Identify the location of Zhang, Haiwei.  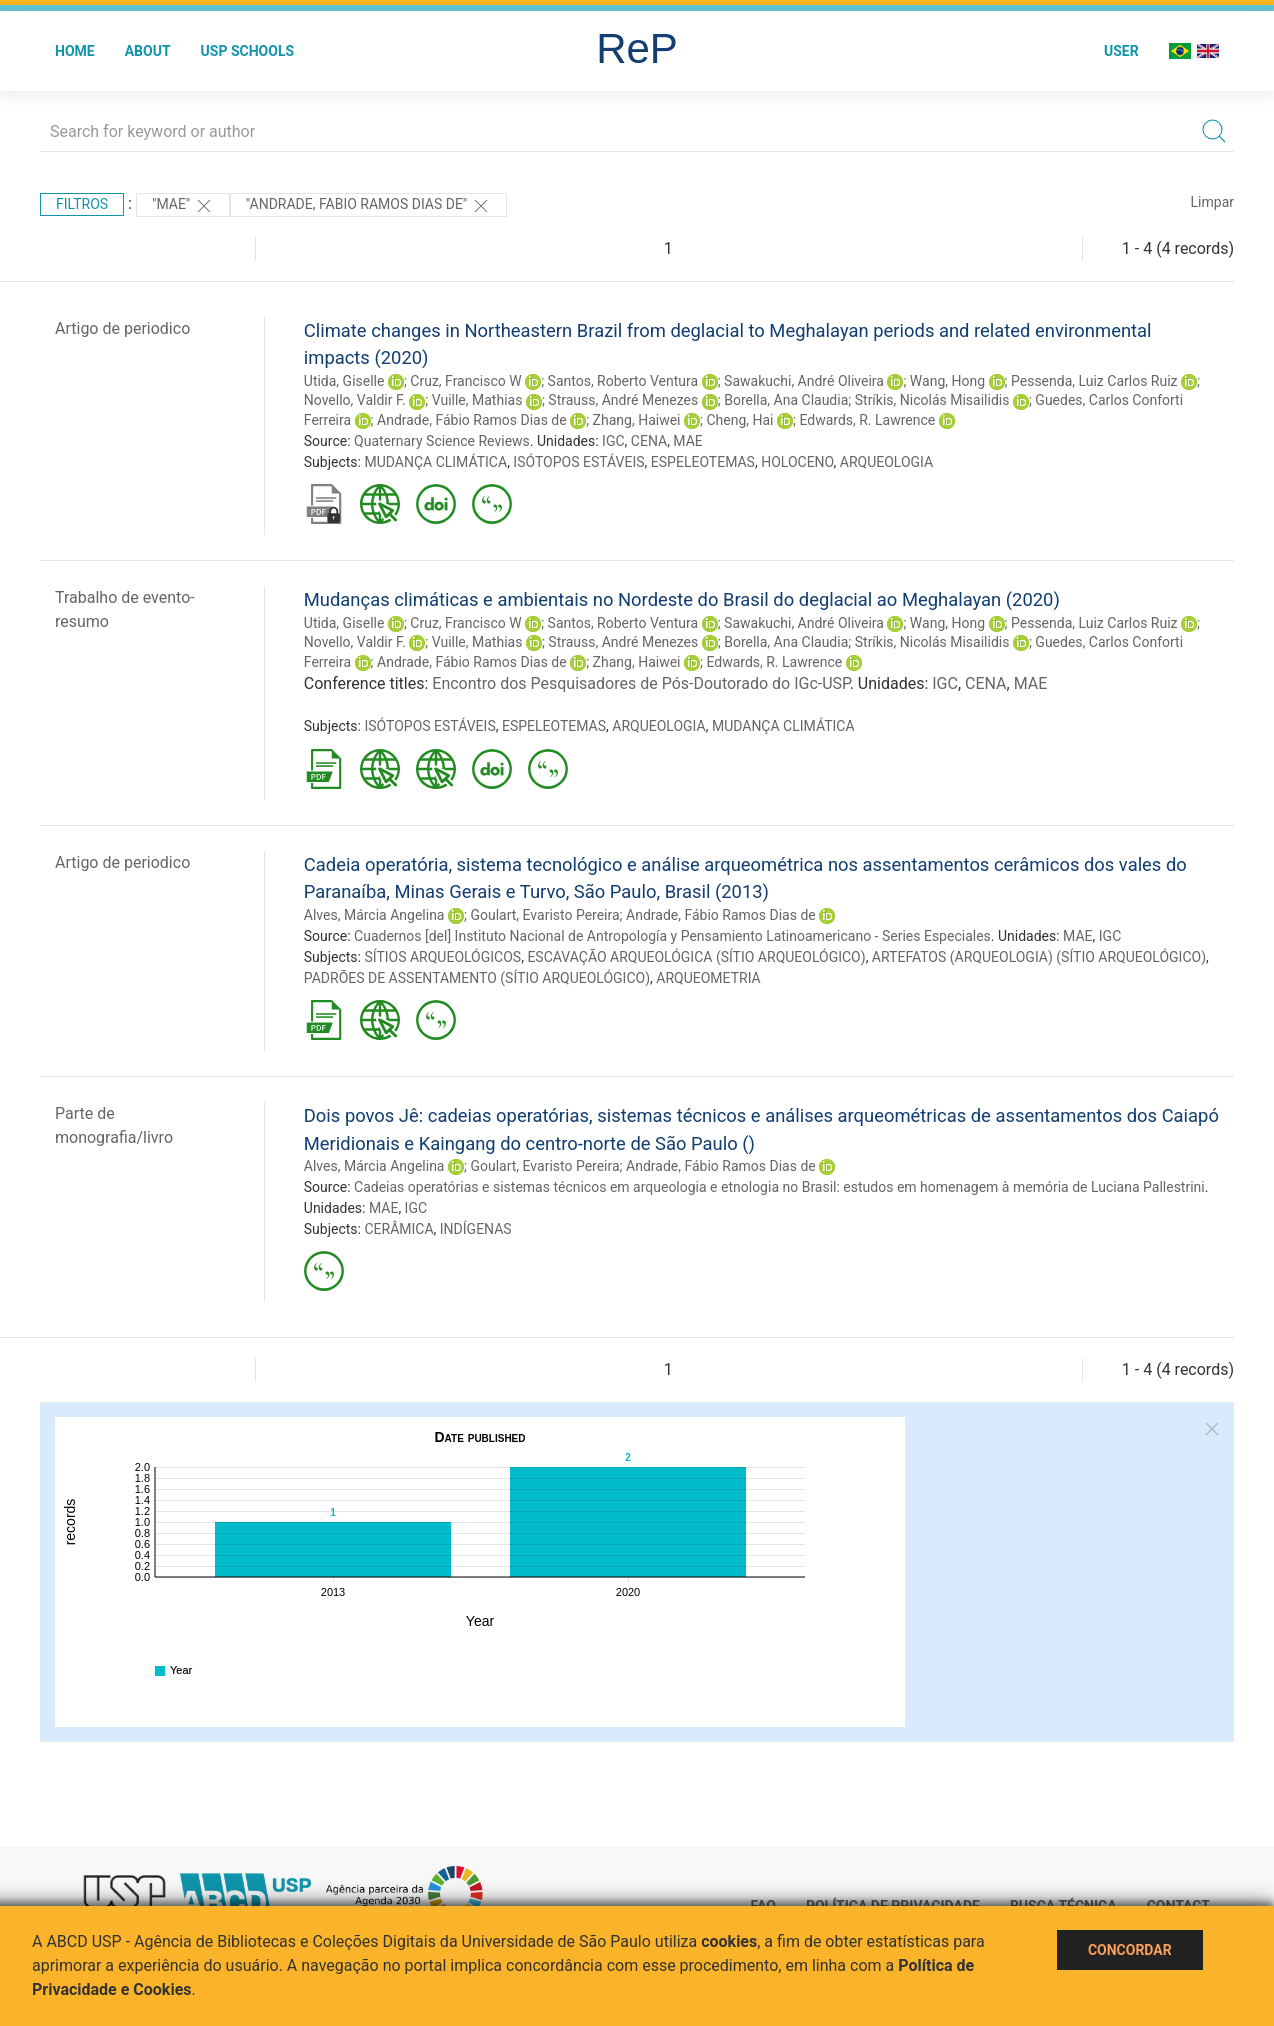
(637, 420).